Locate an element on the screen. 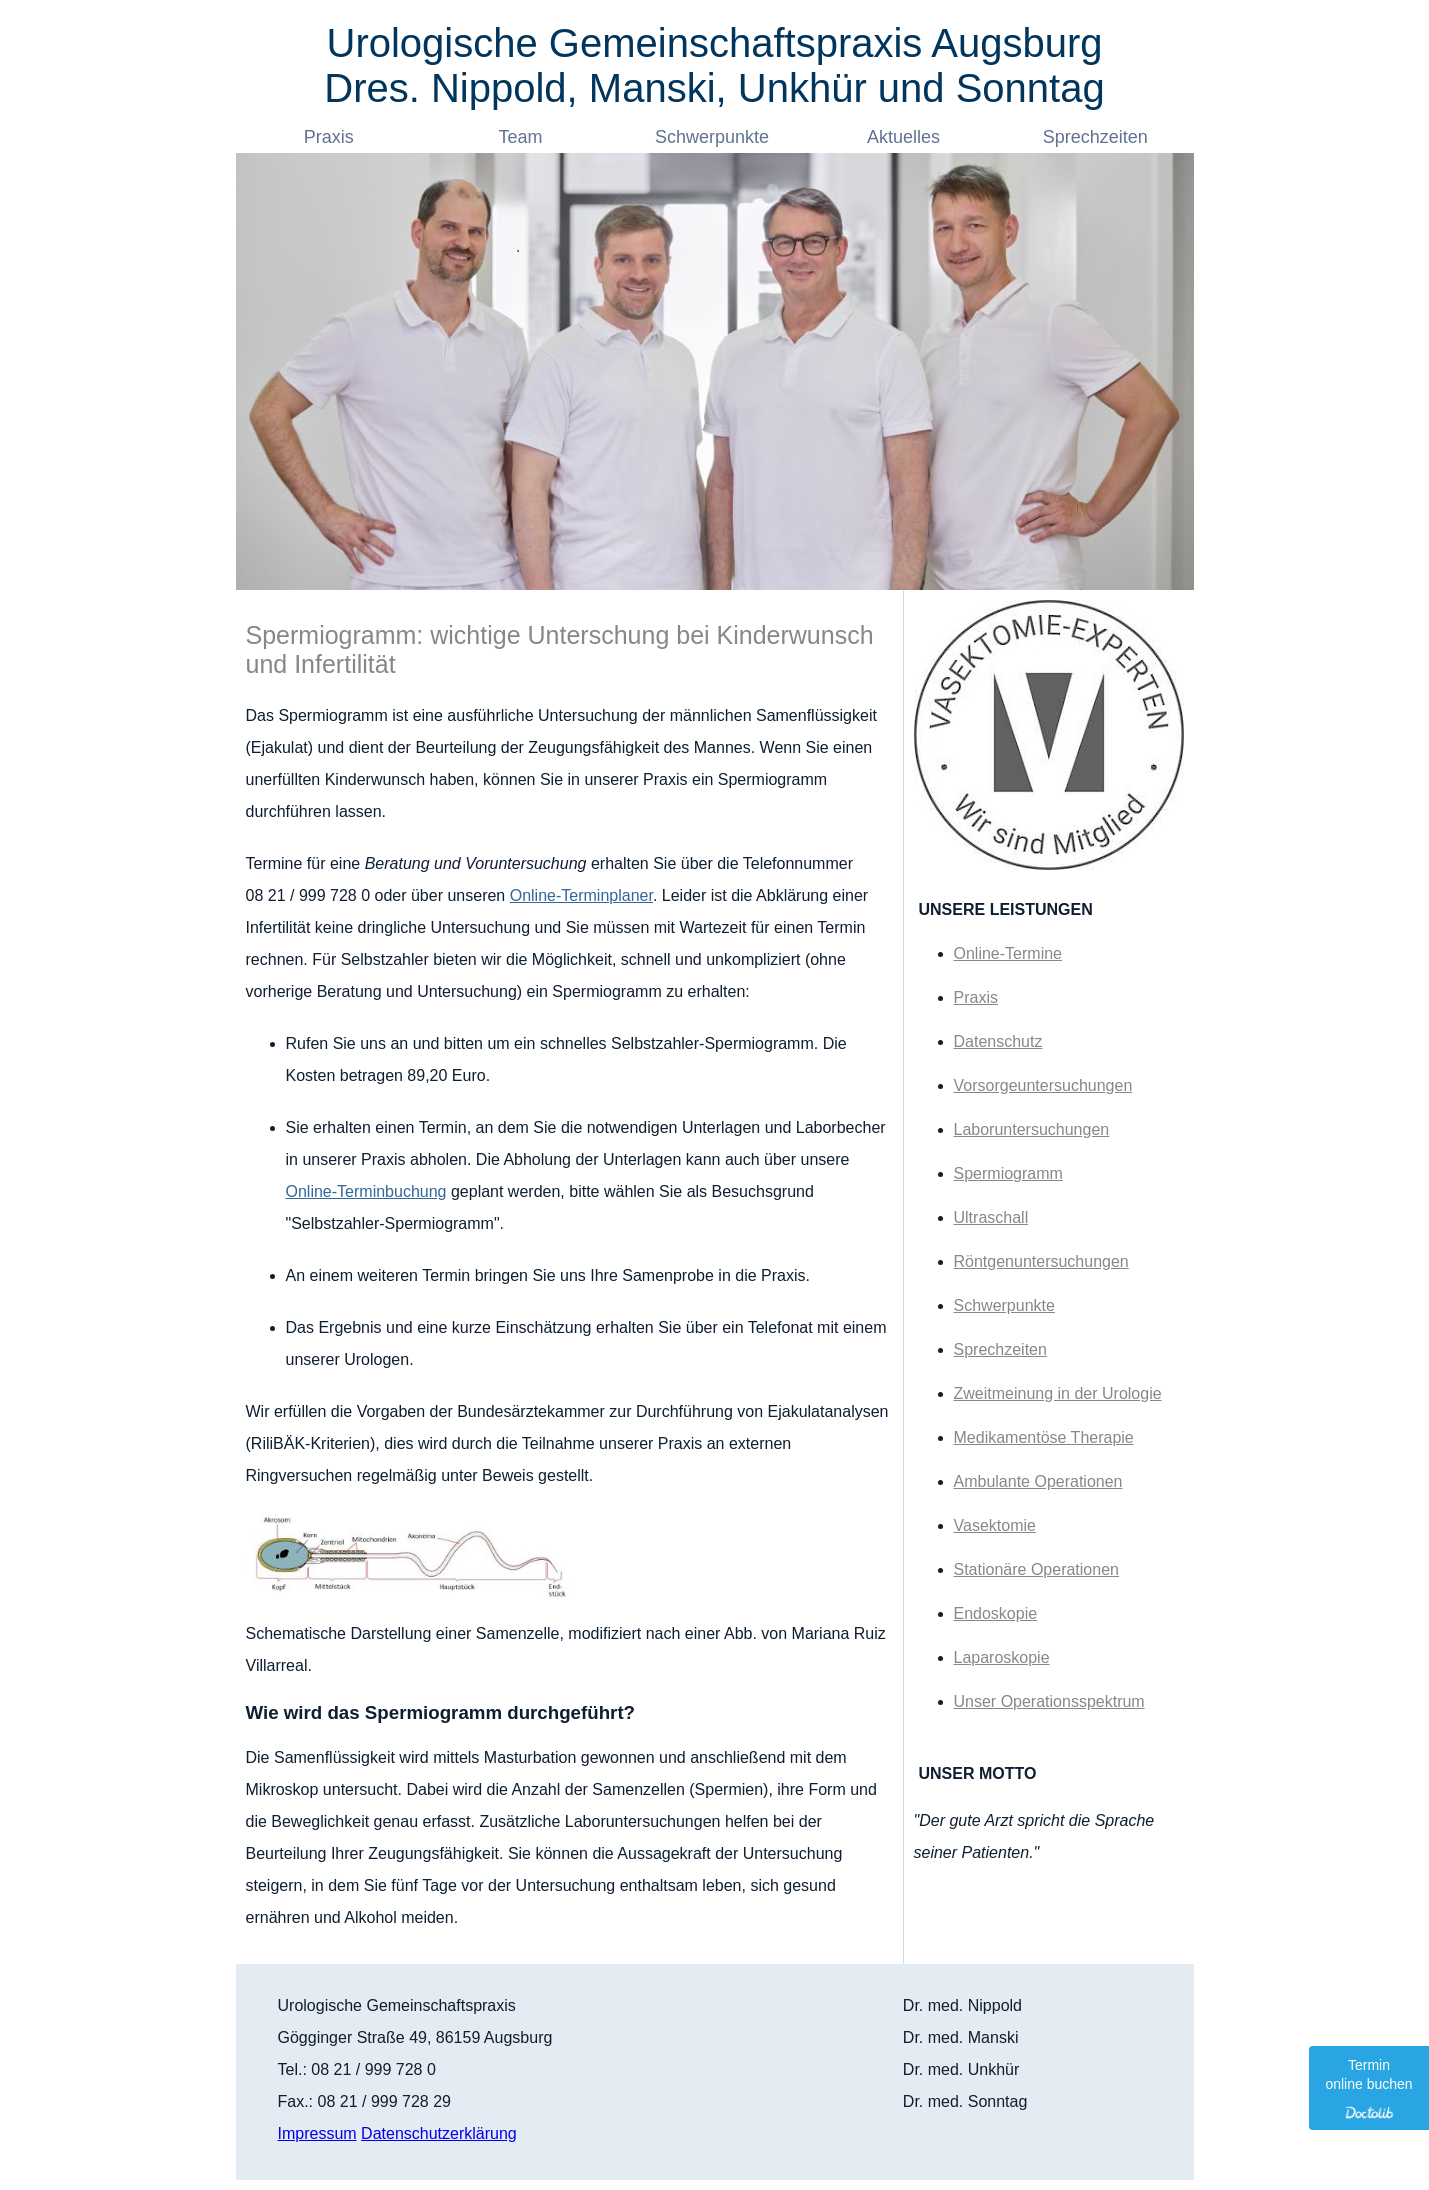 This screenshot has height=2190, width=1429. Online-Termine is located at coordinates (1008, 953).